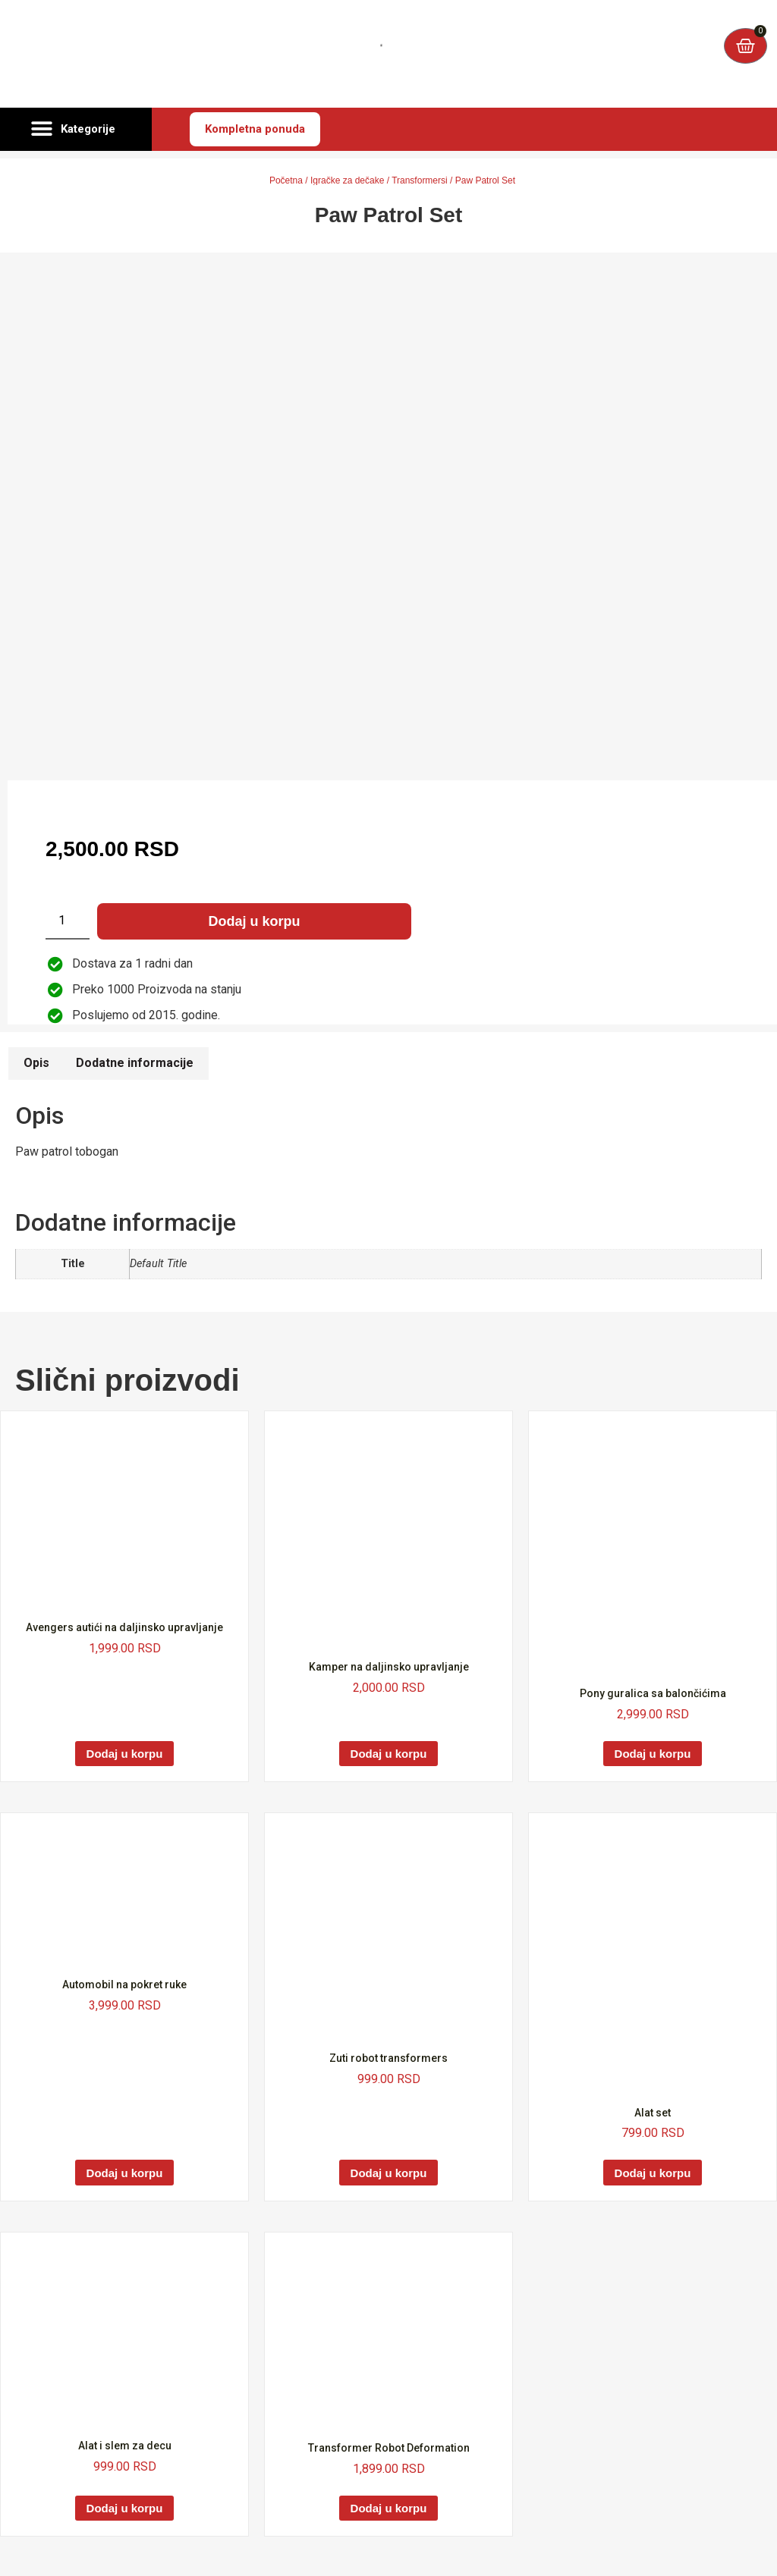 Image resolution: width=777 pixels, height=2576 pixels. Describe the element at coordinates (76, 130) in the screenshot. I see `[button]` at that location.